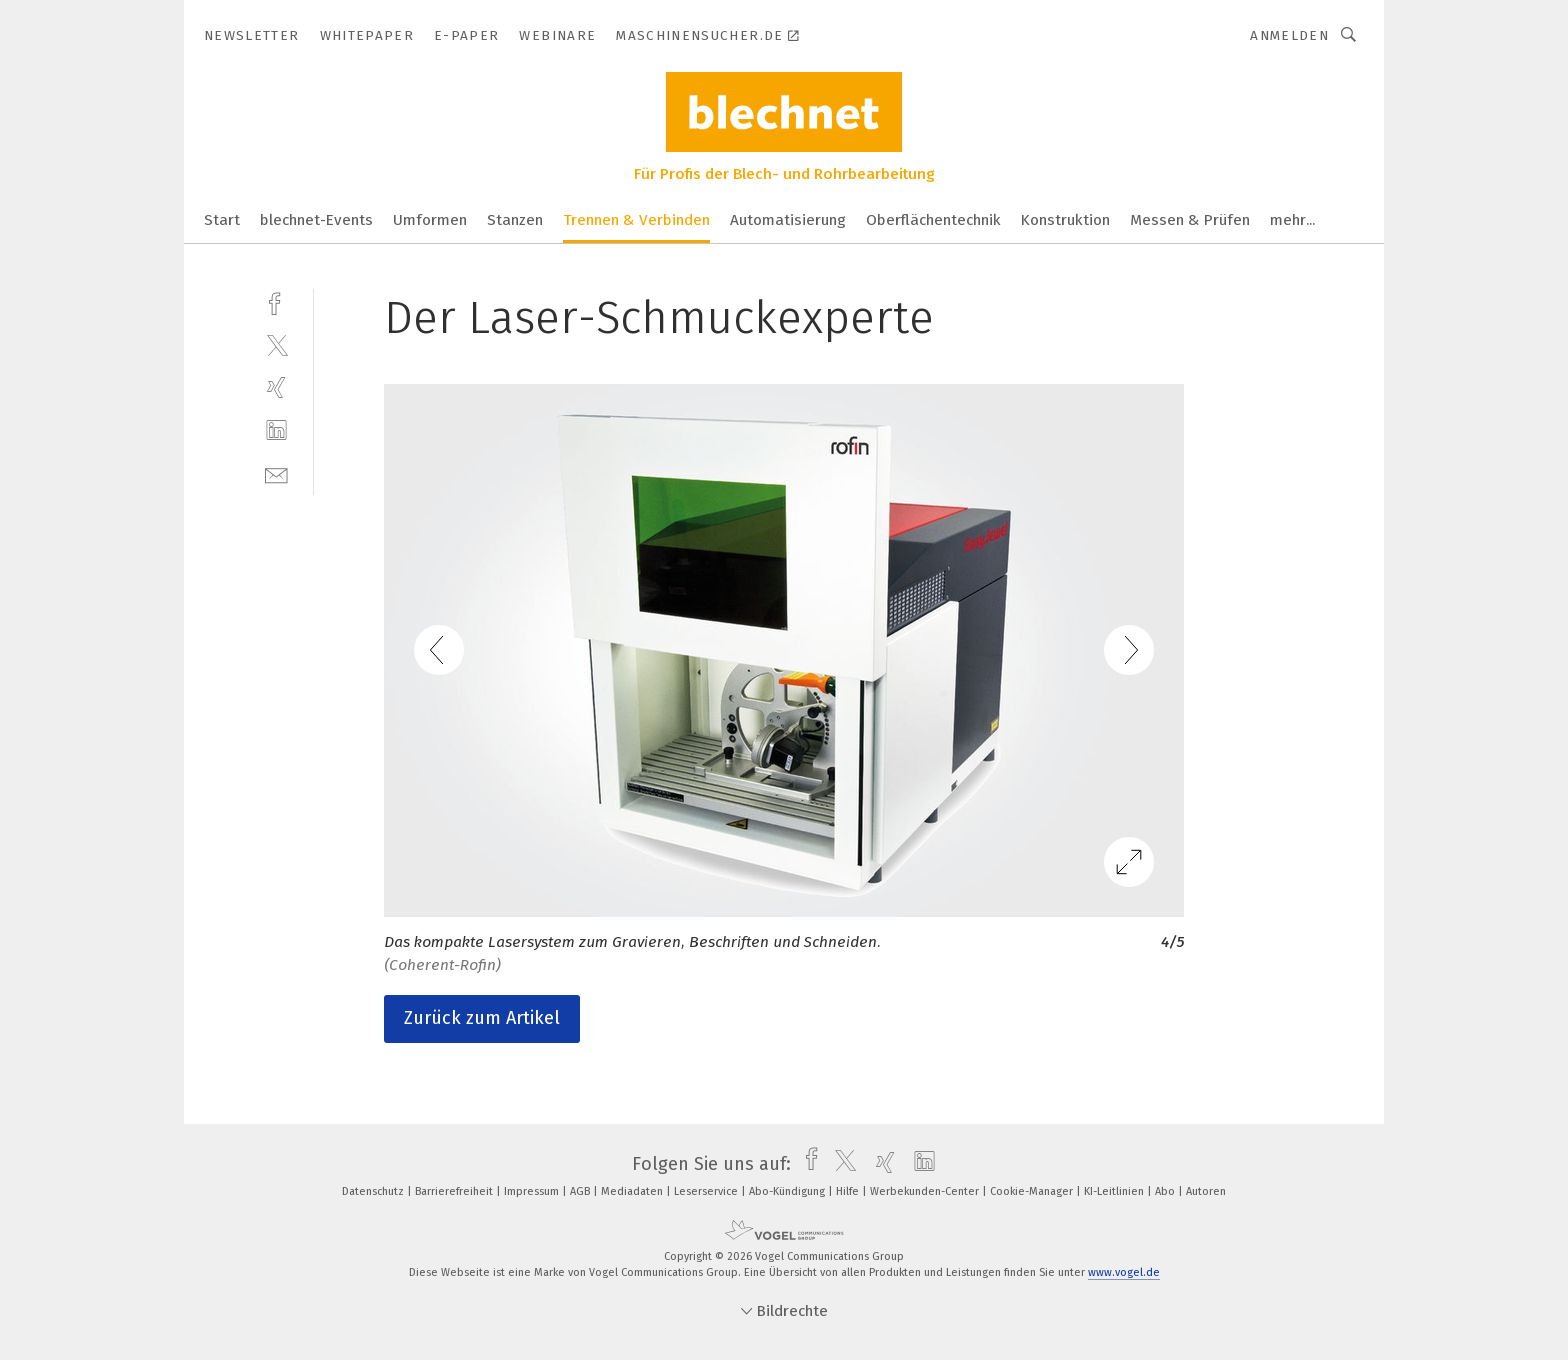 This screenshot has height=1360, width=1568. What do you see at coordinates (482, 1018) in the screenshot?
I see `Zurück zum Artikel` at bounding box center [482, 1018].